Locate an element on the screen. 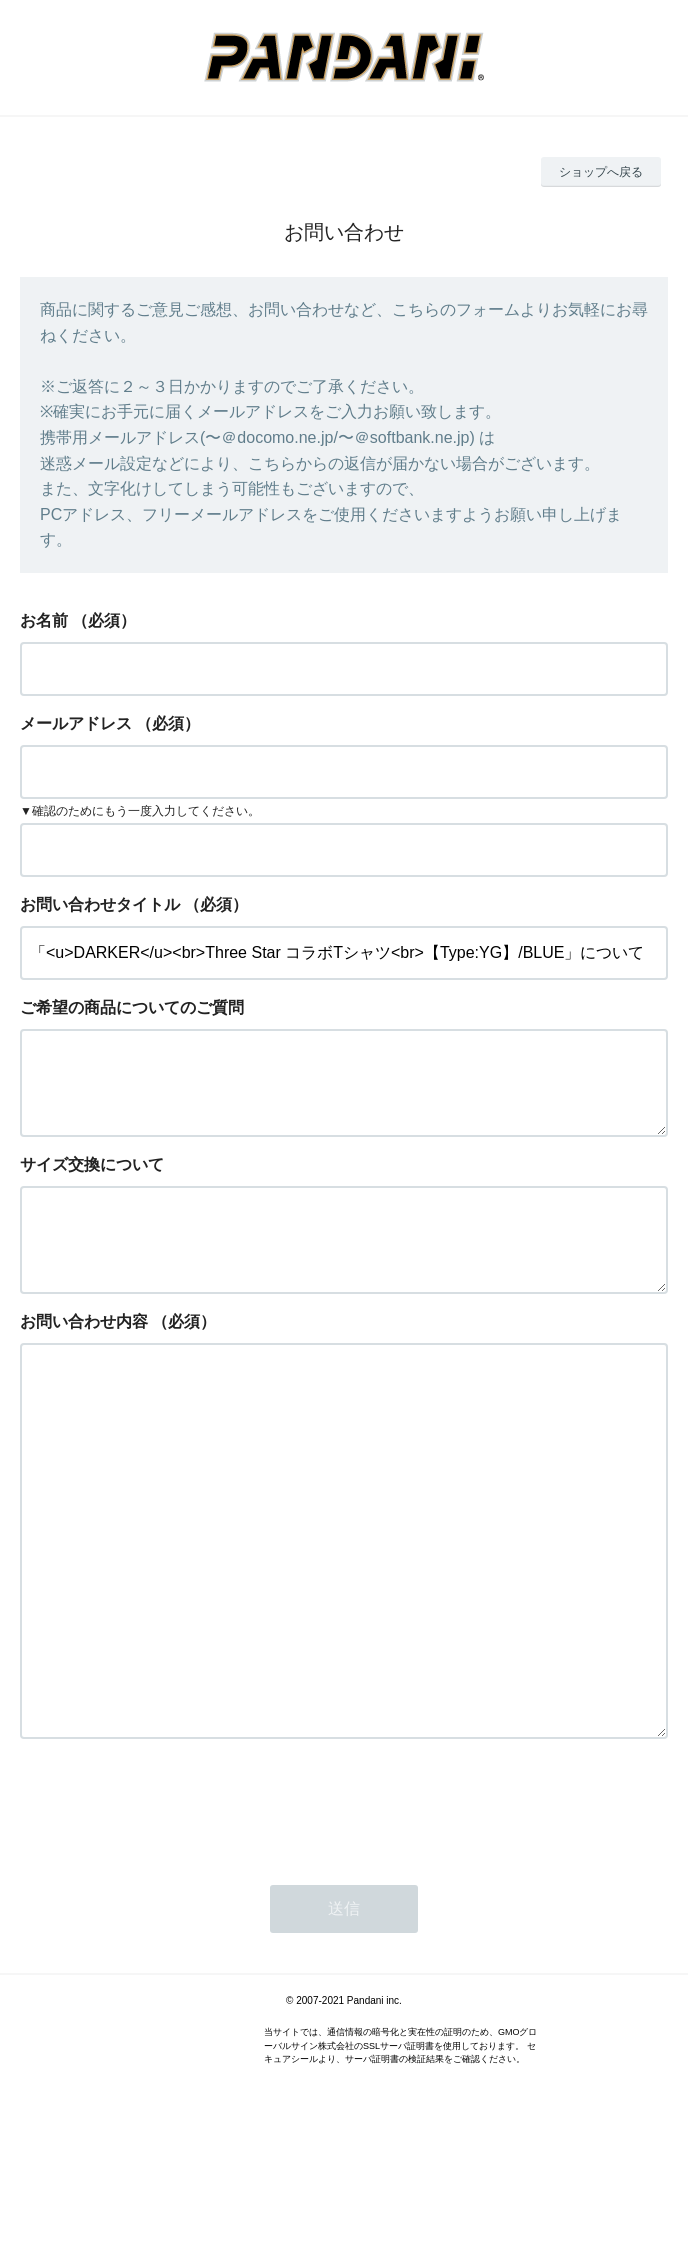 This screenshot has width=688, height=2257. お名前 is located at coordinates (44, 620).